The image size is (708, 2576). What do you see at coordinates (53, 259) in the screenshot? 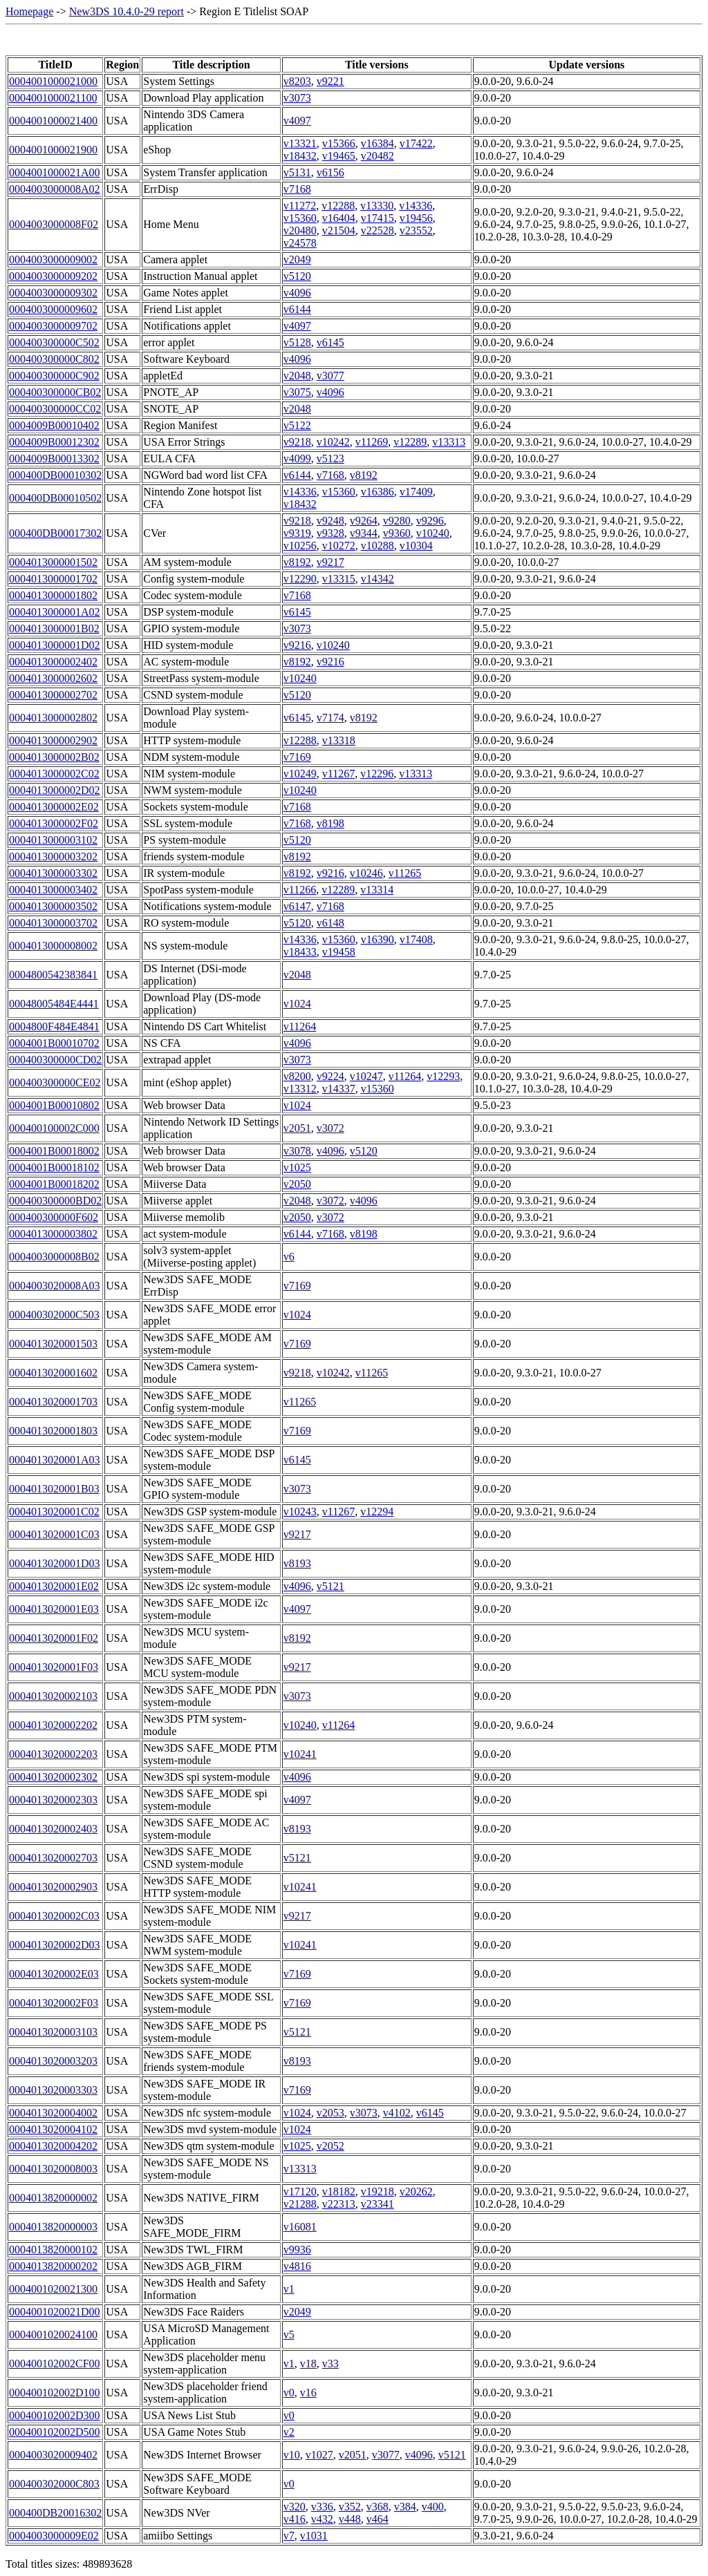
I see `0004003000009002` at bounding box center [53, 259].